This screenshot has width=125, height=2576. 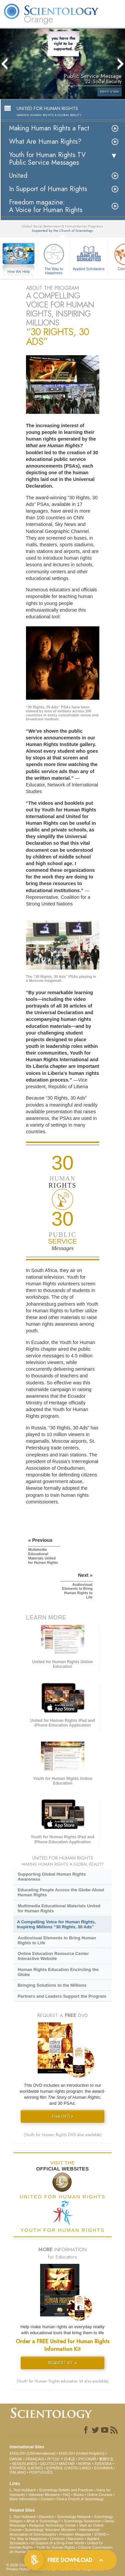 I want to click on How We Help, so click(x=19, y=271).